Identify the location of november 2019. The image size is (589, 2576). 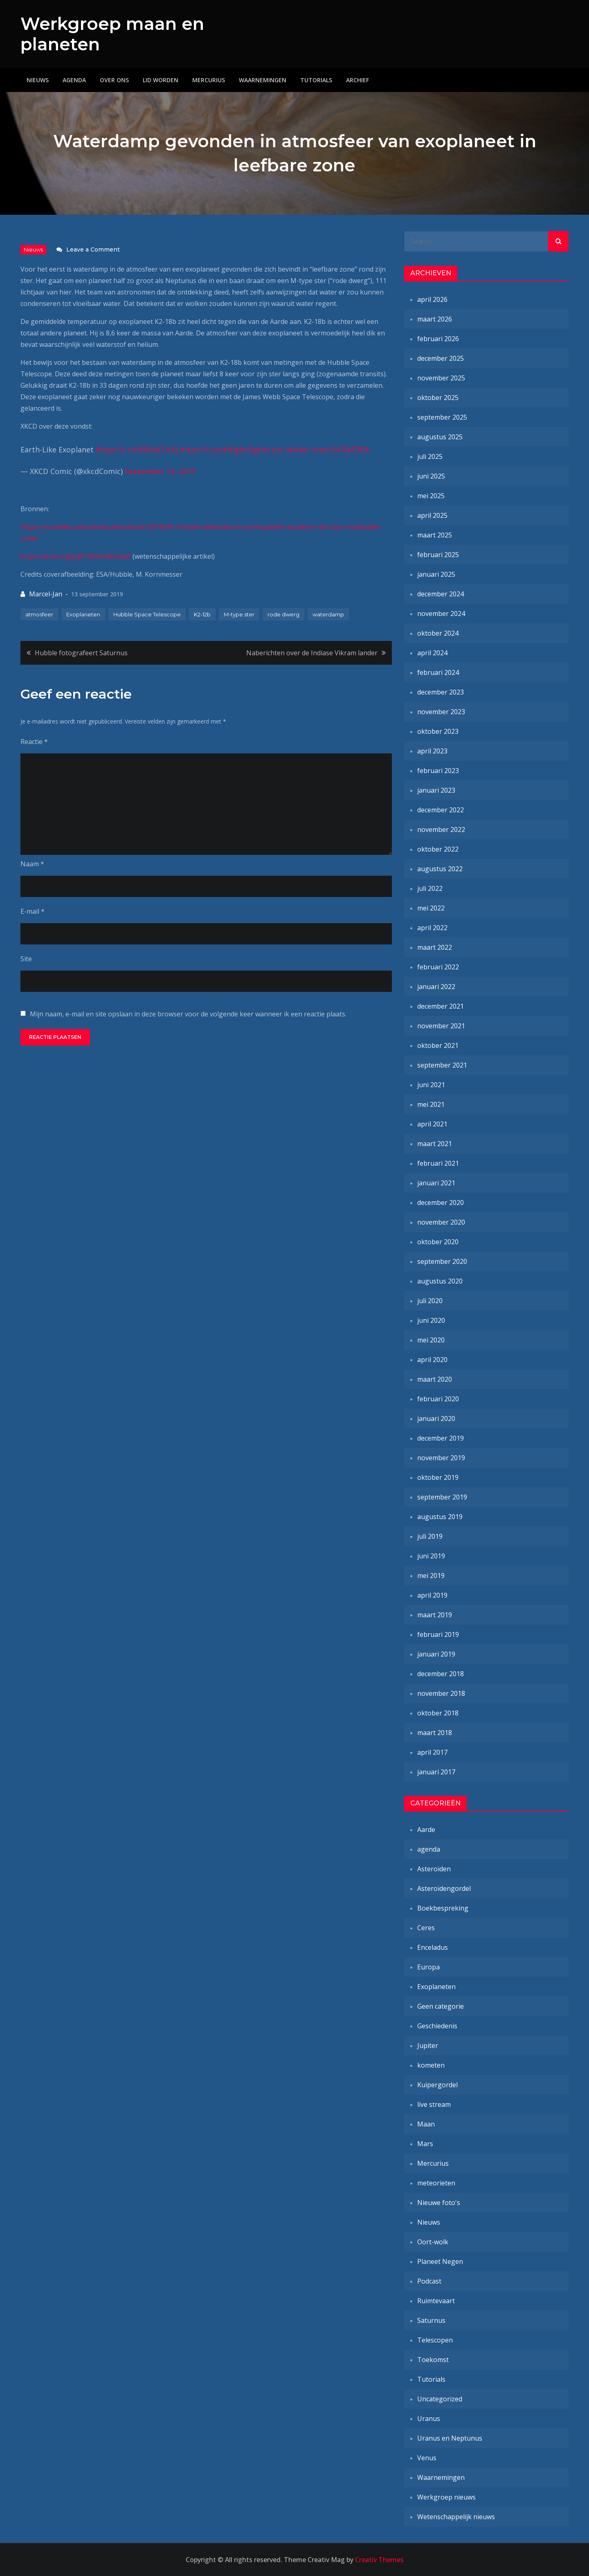
(441, 1457).